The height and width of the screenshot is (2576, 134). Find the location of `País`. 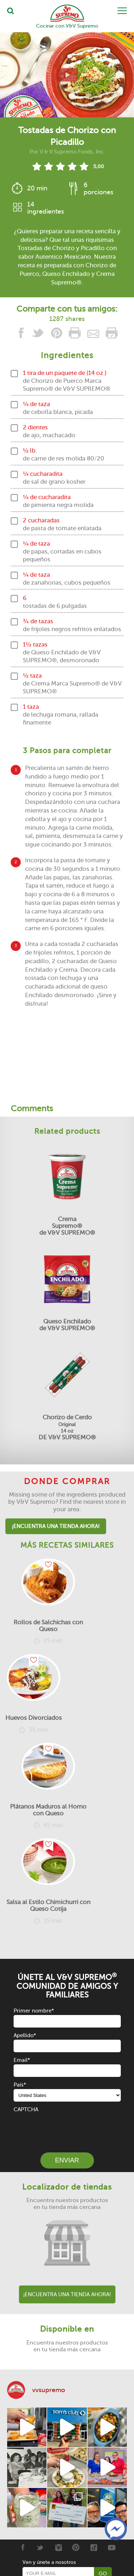

País is located at coordinates (20, 2085).